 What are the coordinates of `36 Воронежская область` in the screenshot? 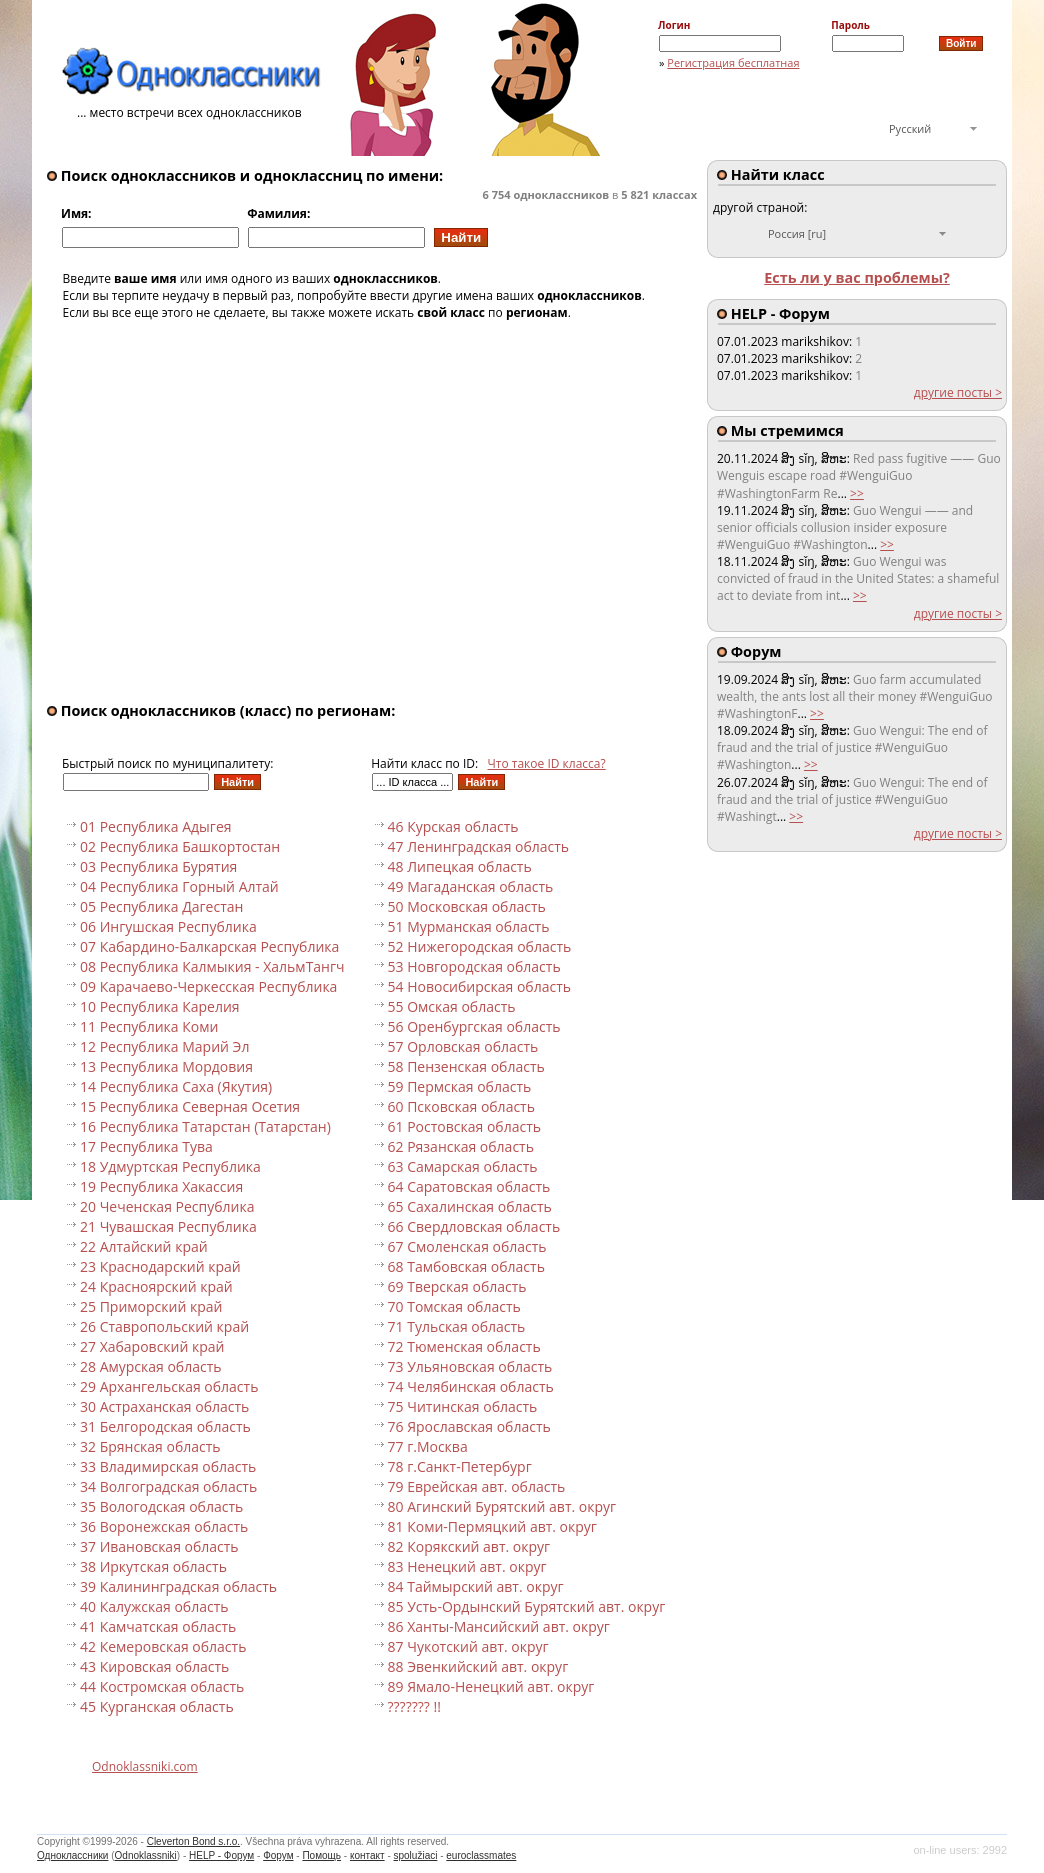 It's located at (164, 1526).